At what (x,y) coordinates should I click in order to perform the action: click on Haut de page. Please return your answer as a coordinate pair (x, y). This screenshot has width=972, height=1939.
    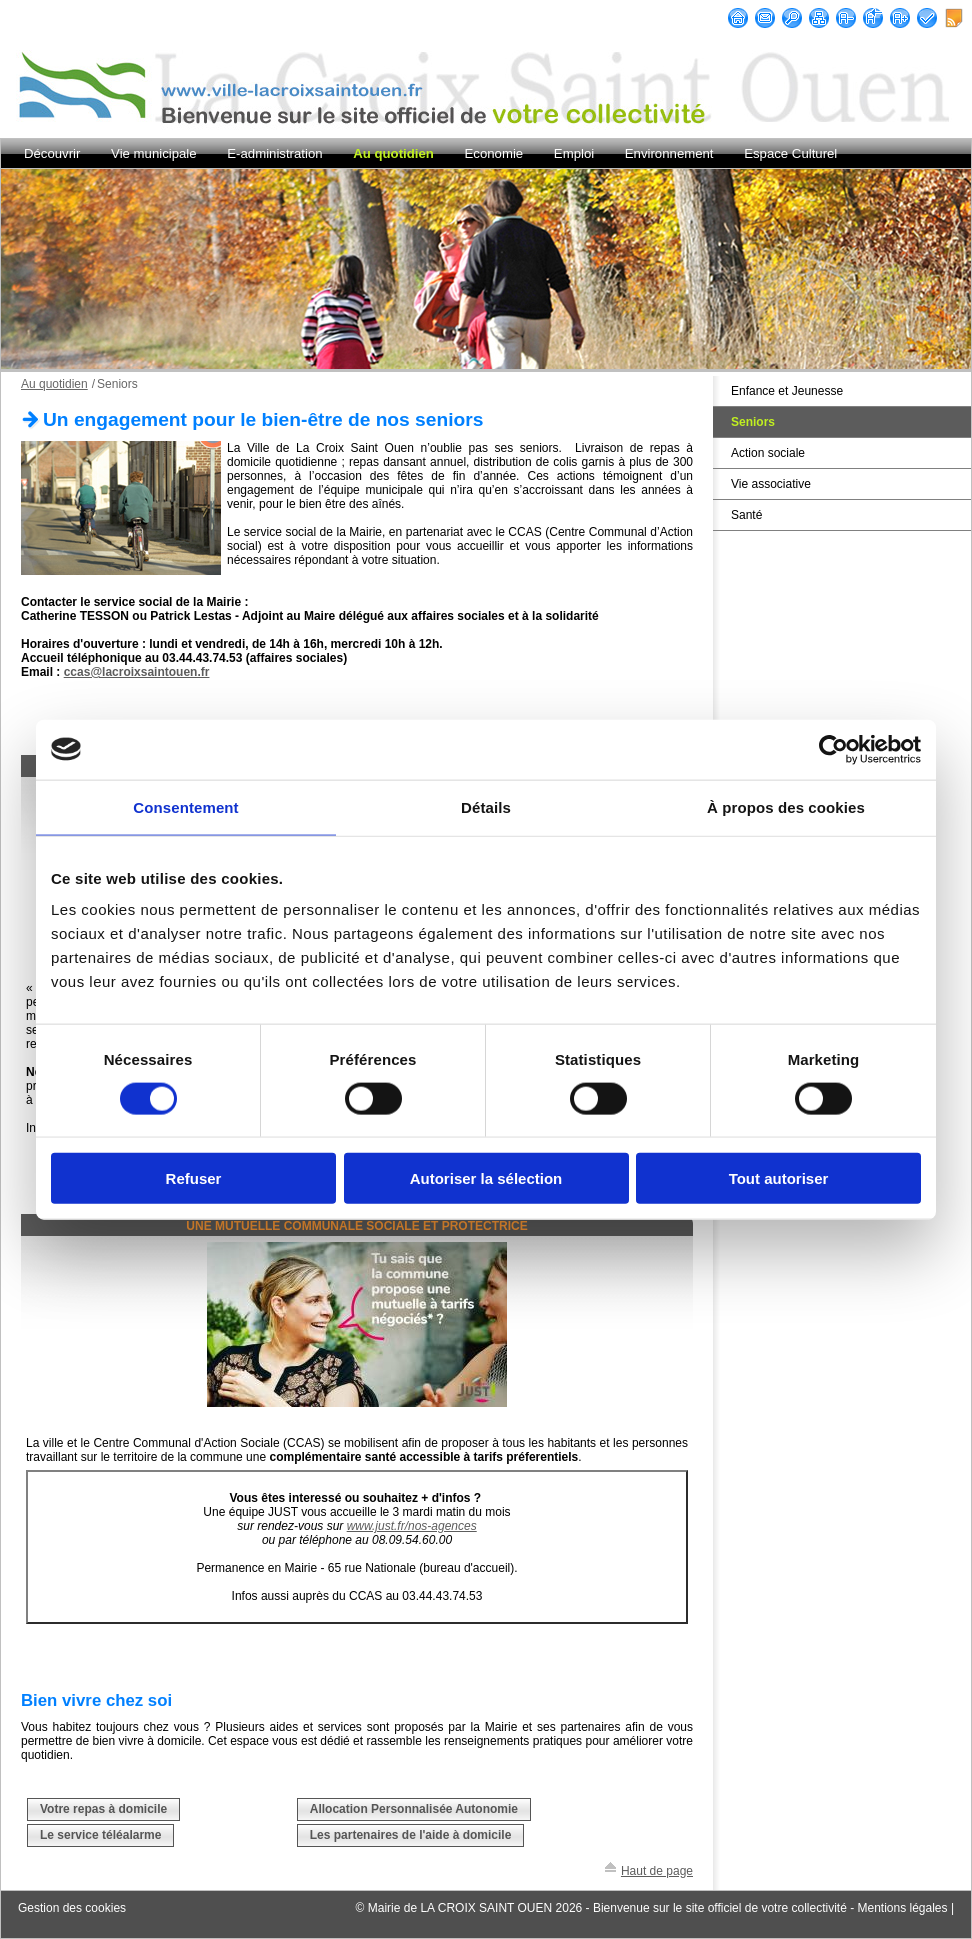
    Looking at the image, I should click on (657, 1871).